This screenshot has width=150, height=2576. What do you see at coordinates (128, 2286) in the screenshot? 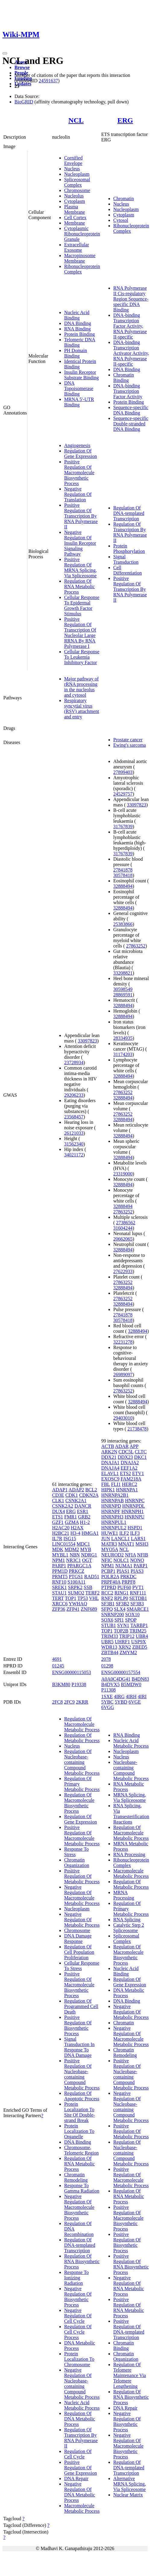
I see `Negative Regulation Of RNA Metabolic Process` at bounding box center [128, 2286].